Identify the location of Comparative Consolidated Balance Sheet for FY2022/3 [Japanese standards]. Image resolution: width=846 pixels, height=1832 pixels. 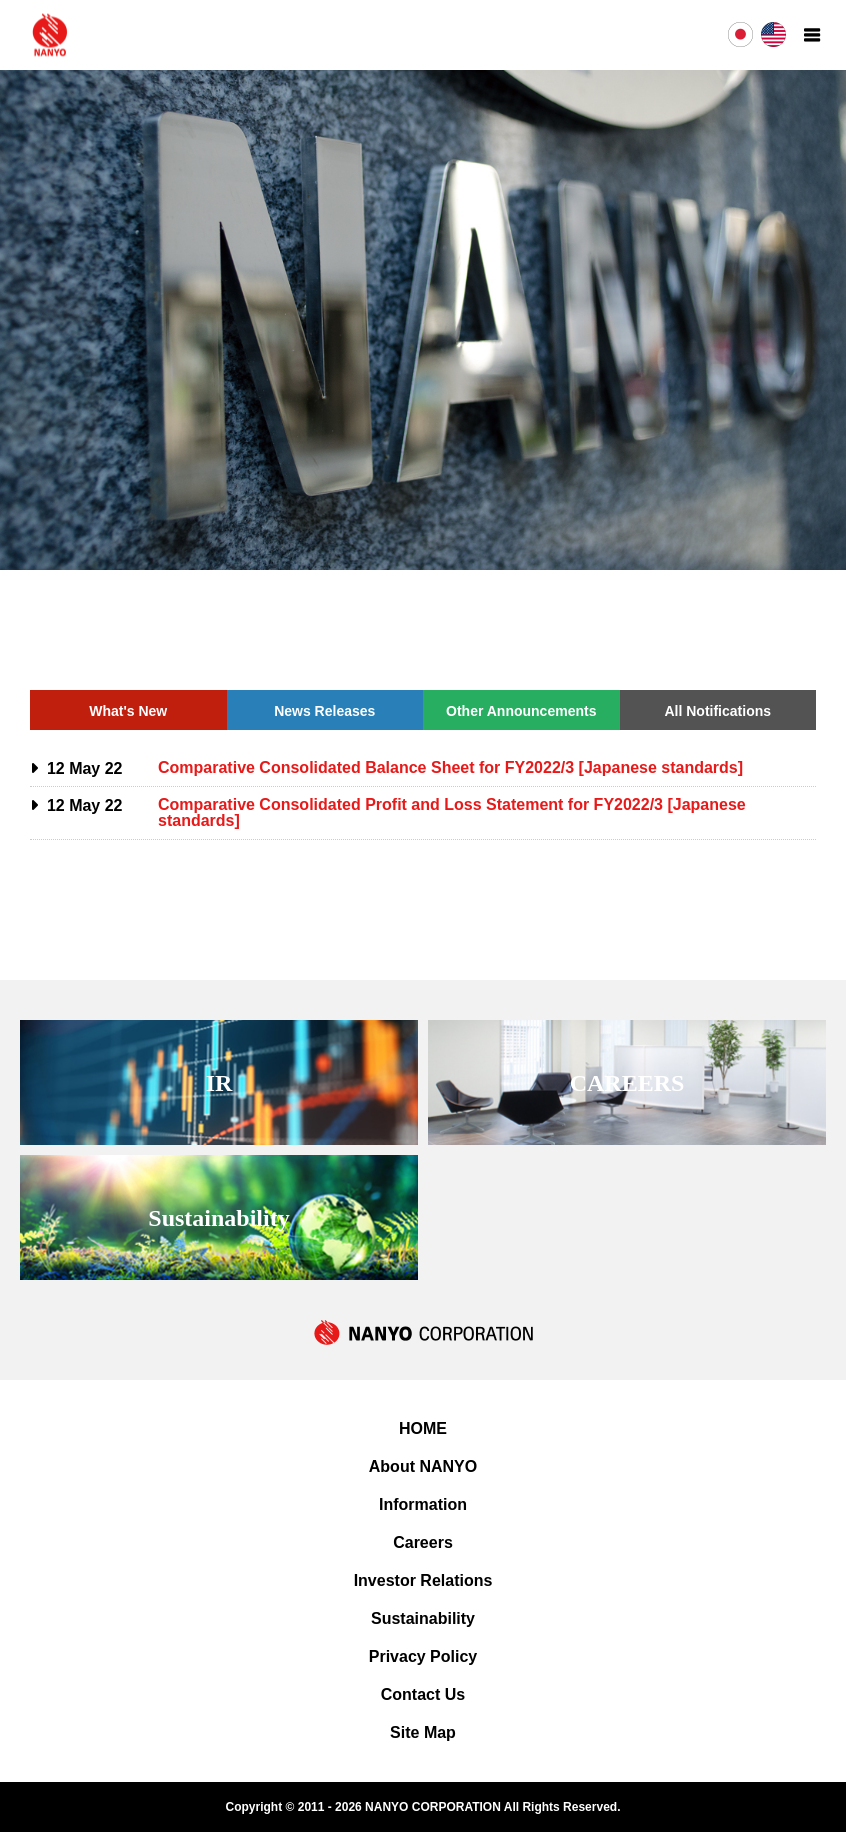
(450, 767).